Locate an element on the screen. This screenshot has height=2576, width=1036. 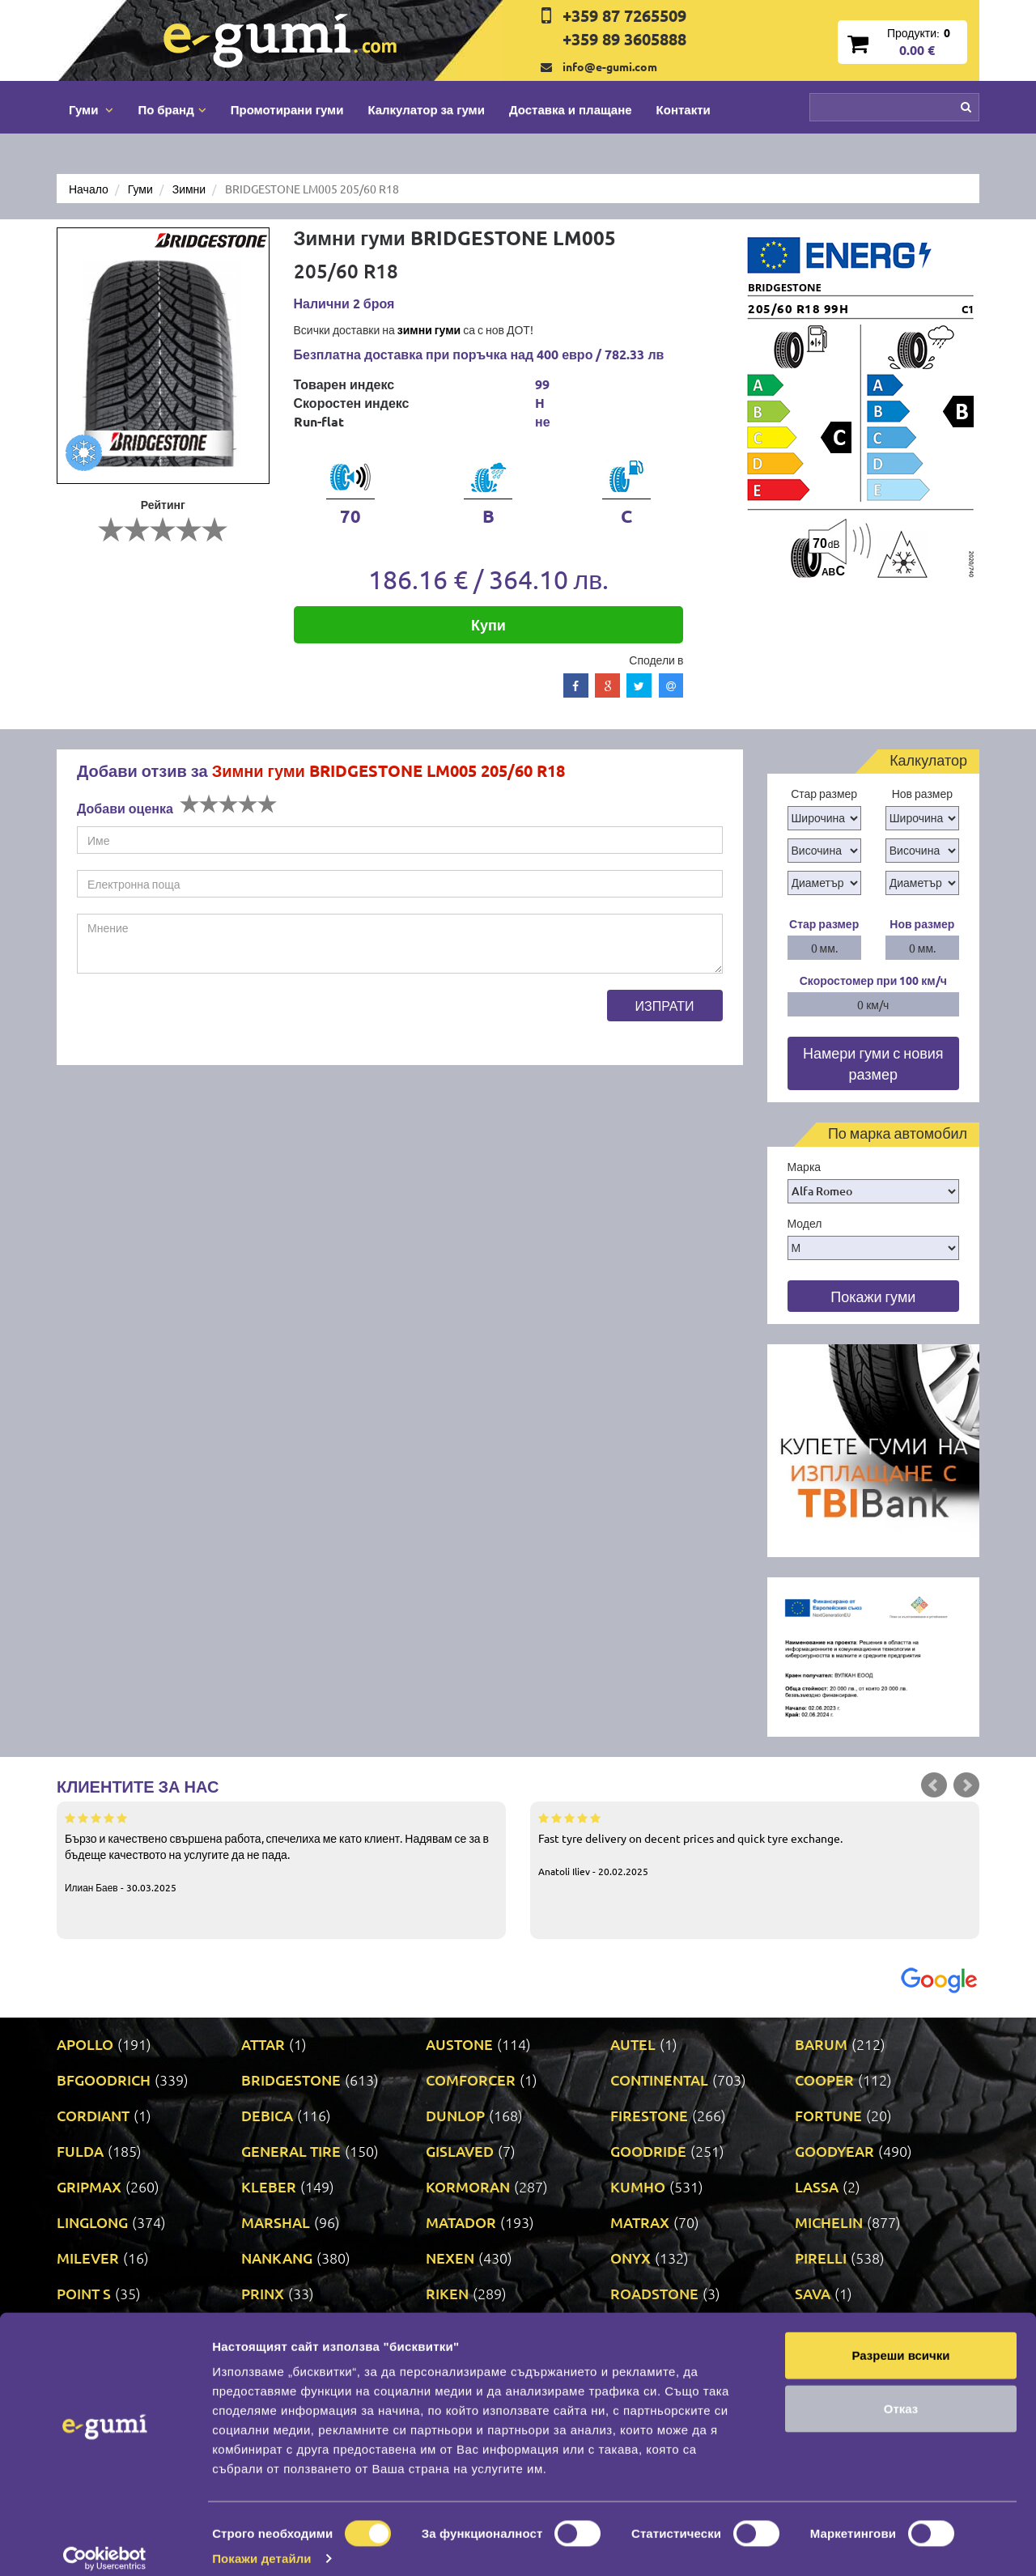
AUSTONE is located at coordinates (459, 2044).